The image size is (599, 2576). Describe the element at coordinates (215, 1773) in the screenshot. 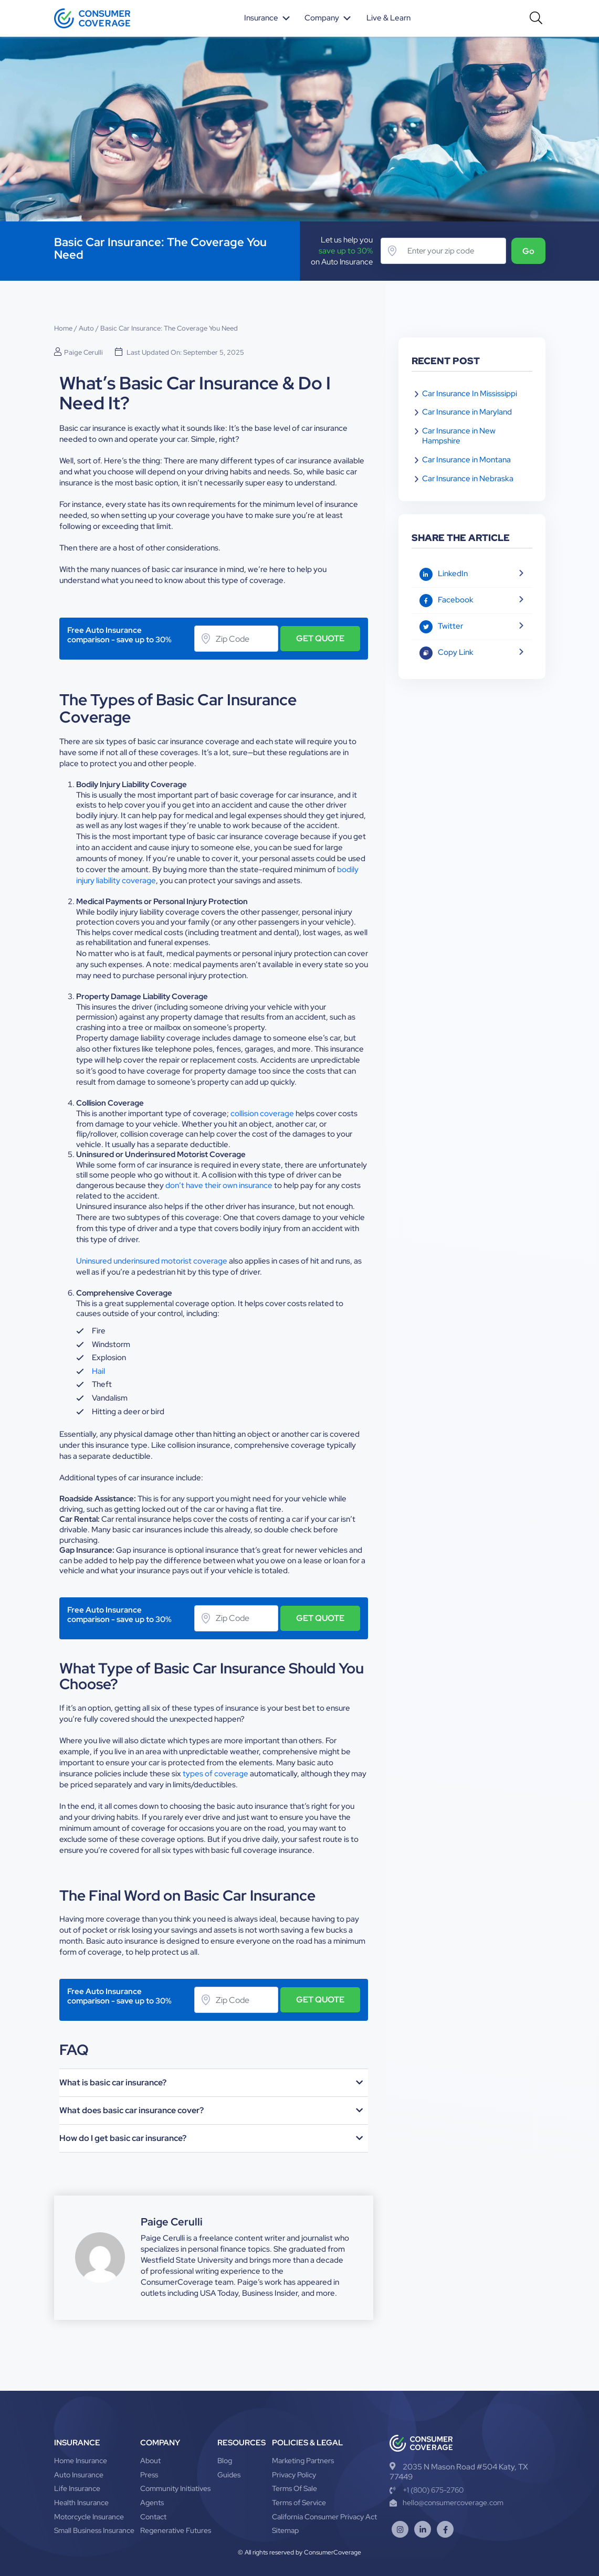

I see `types of coverage` at that location.